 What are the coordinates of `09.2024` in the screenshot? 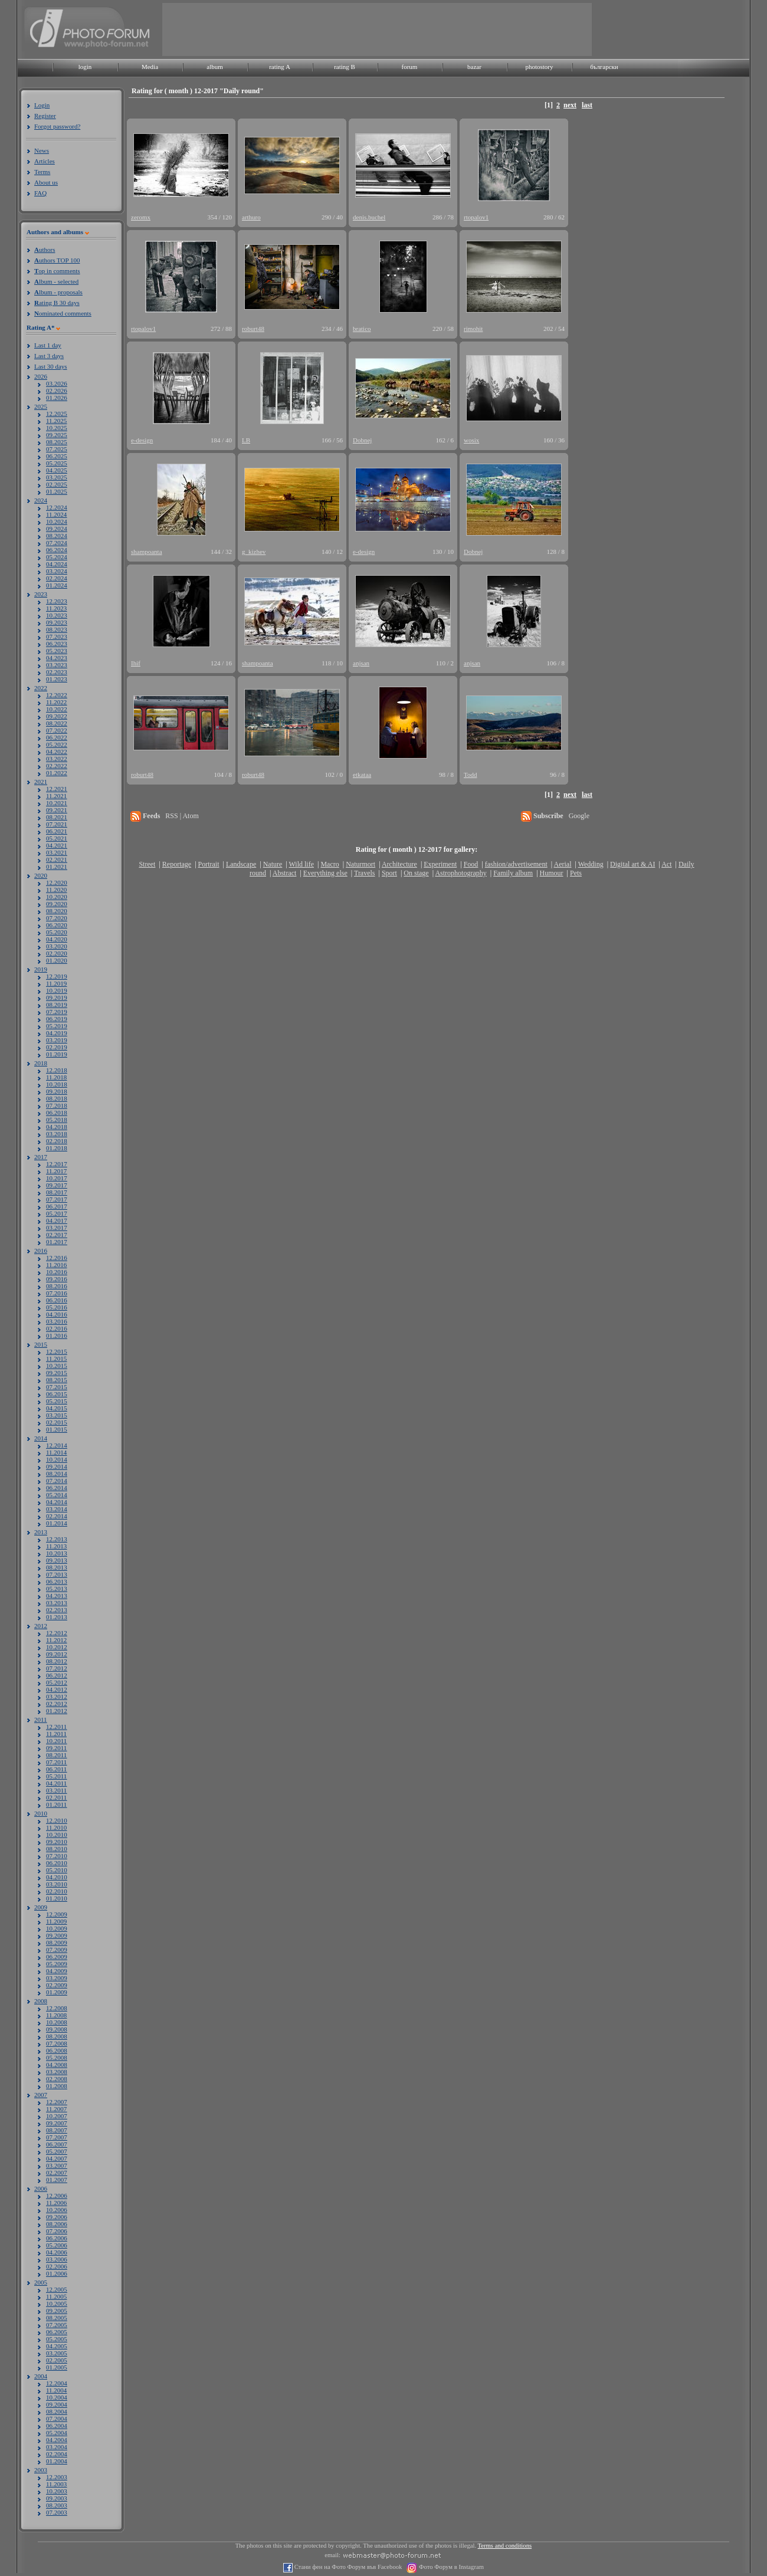 It's located at (56, 528).